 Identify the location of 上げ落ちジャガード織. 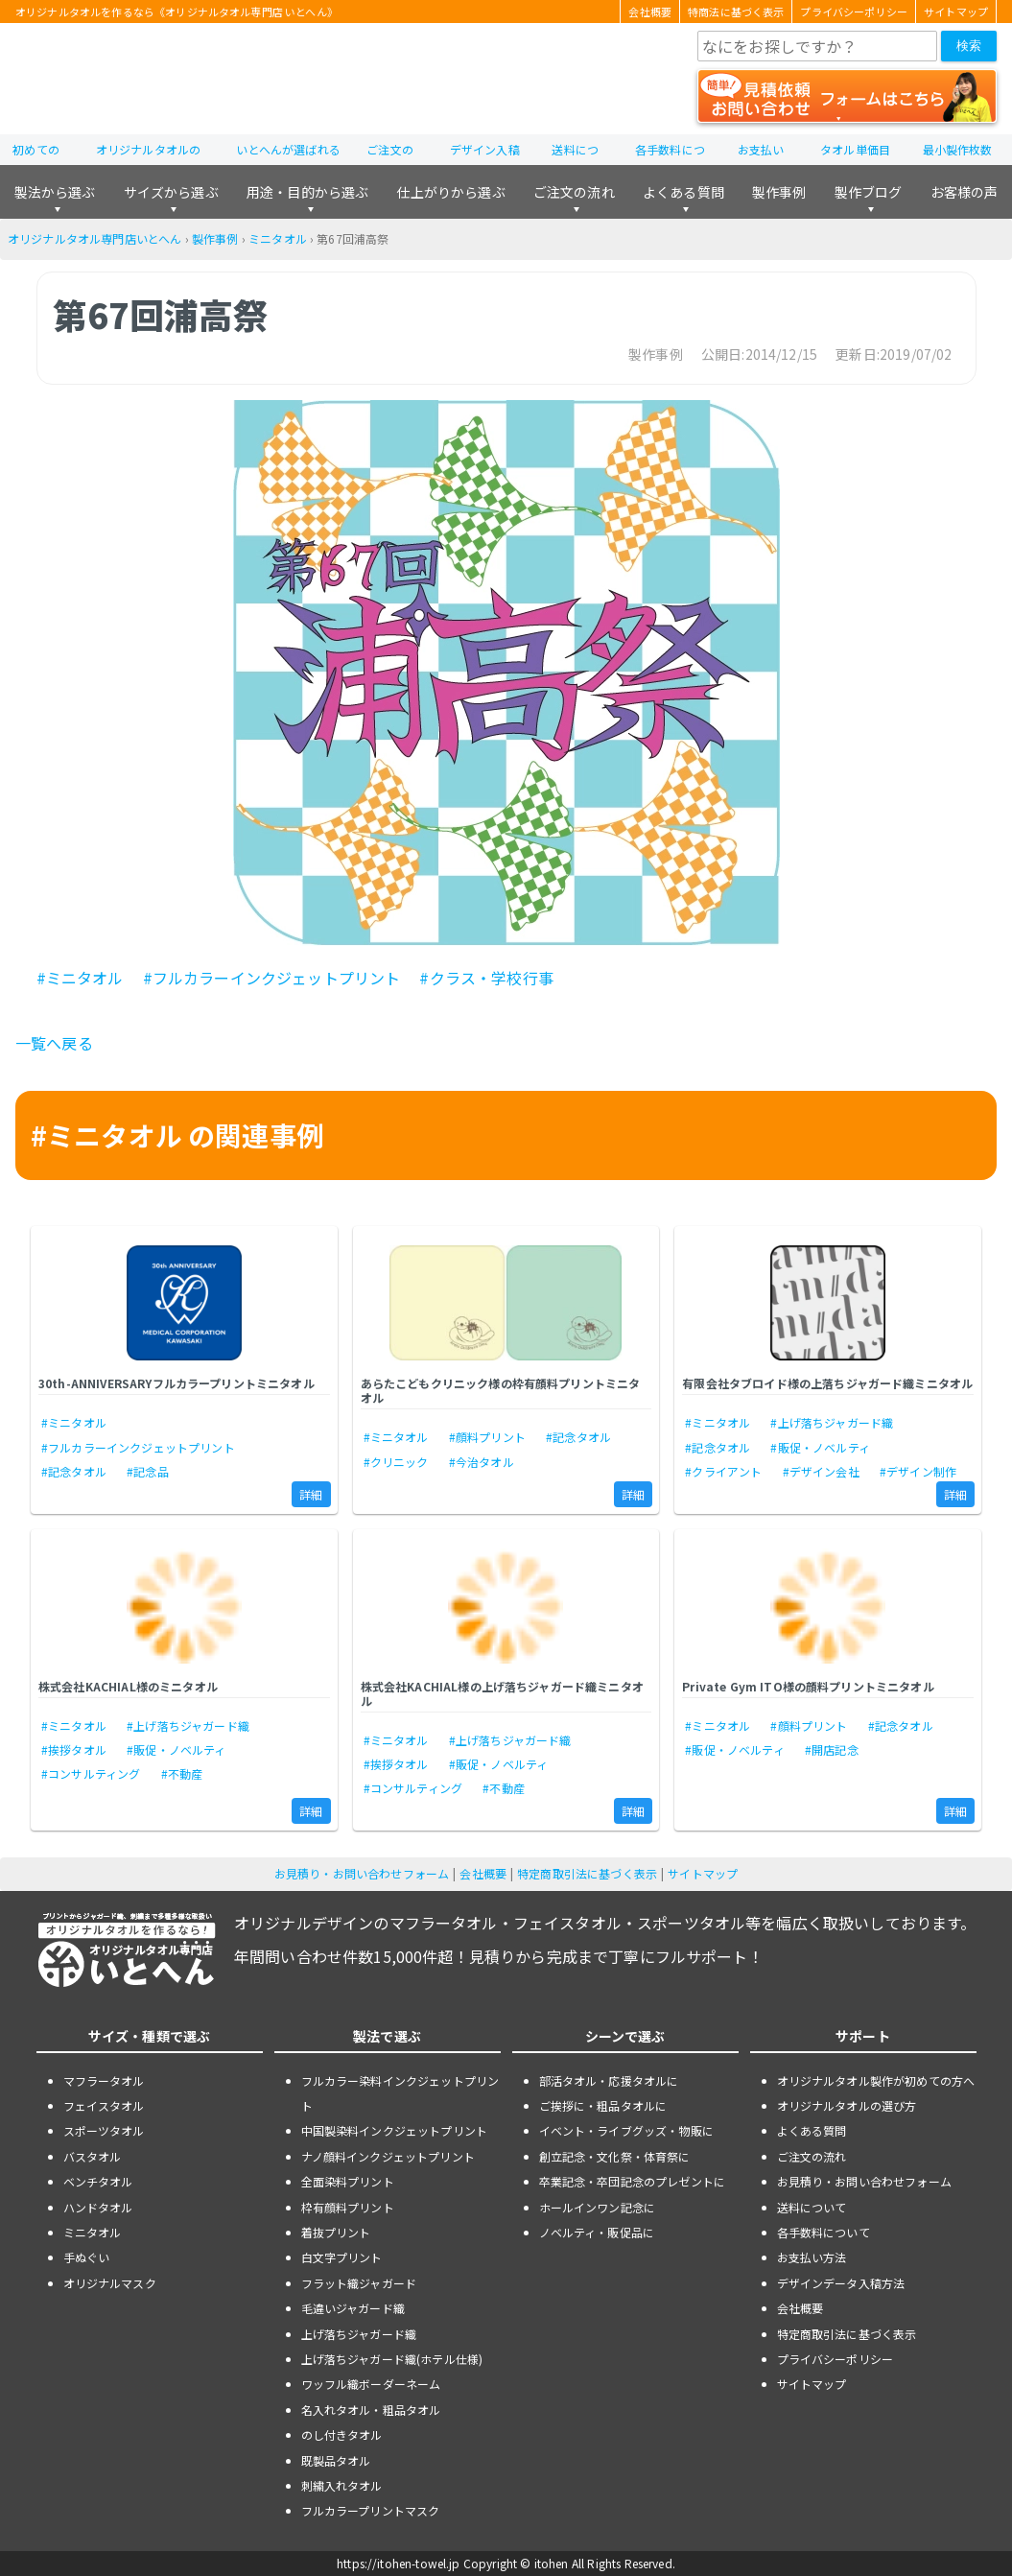
(359, 2334).